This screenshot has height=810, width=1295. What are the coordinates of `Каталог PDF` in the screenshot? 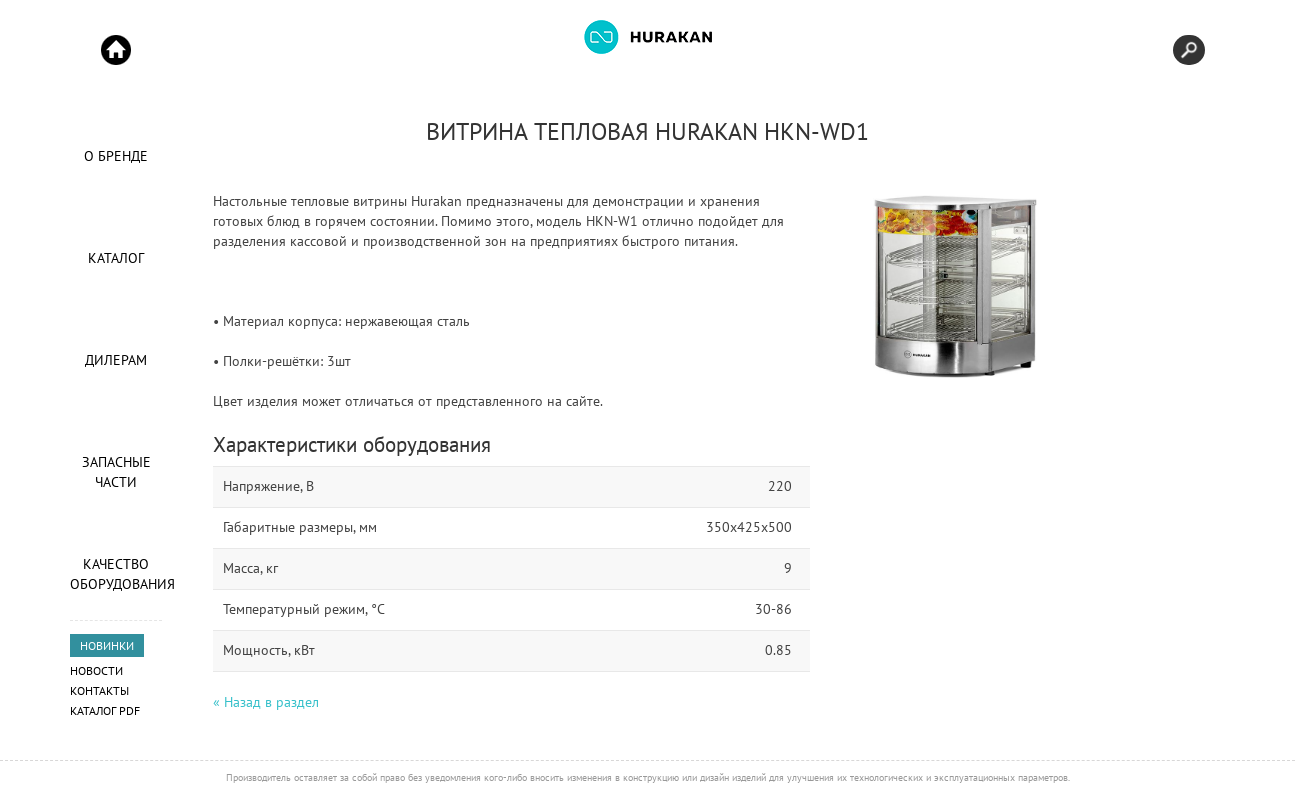 It's located at (105, 710).